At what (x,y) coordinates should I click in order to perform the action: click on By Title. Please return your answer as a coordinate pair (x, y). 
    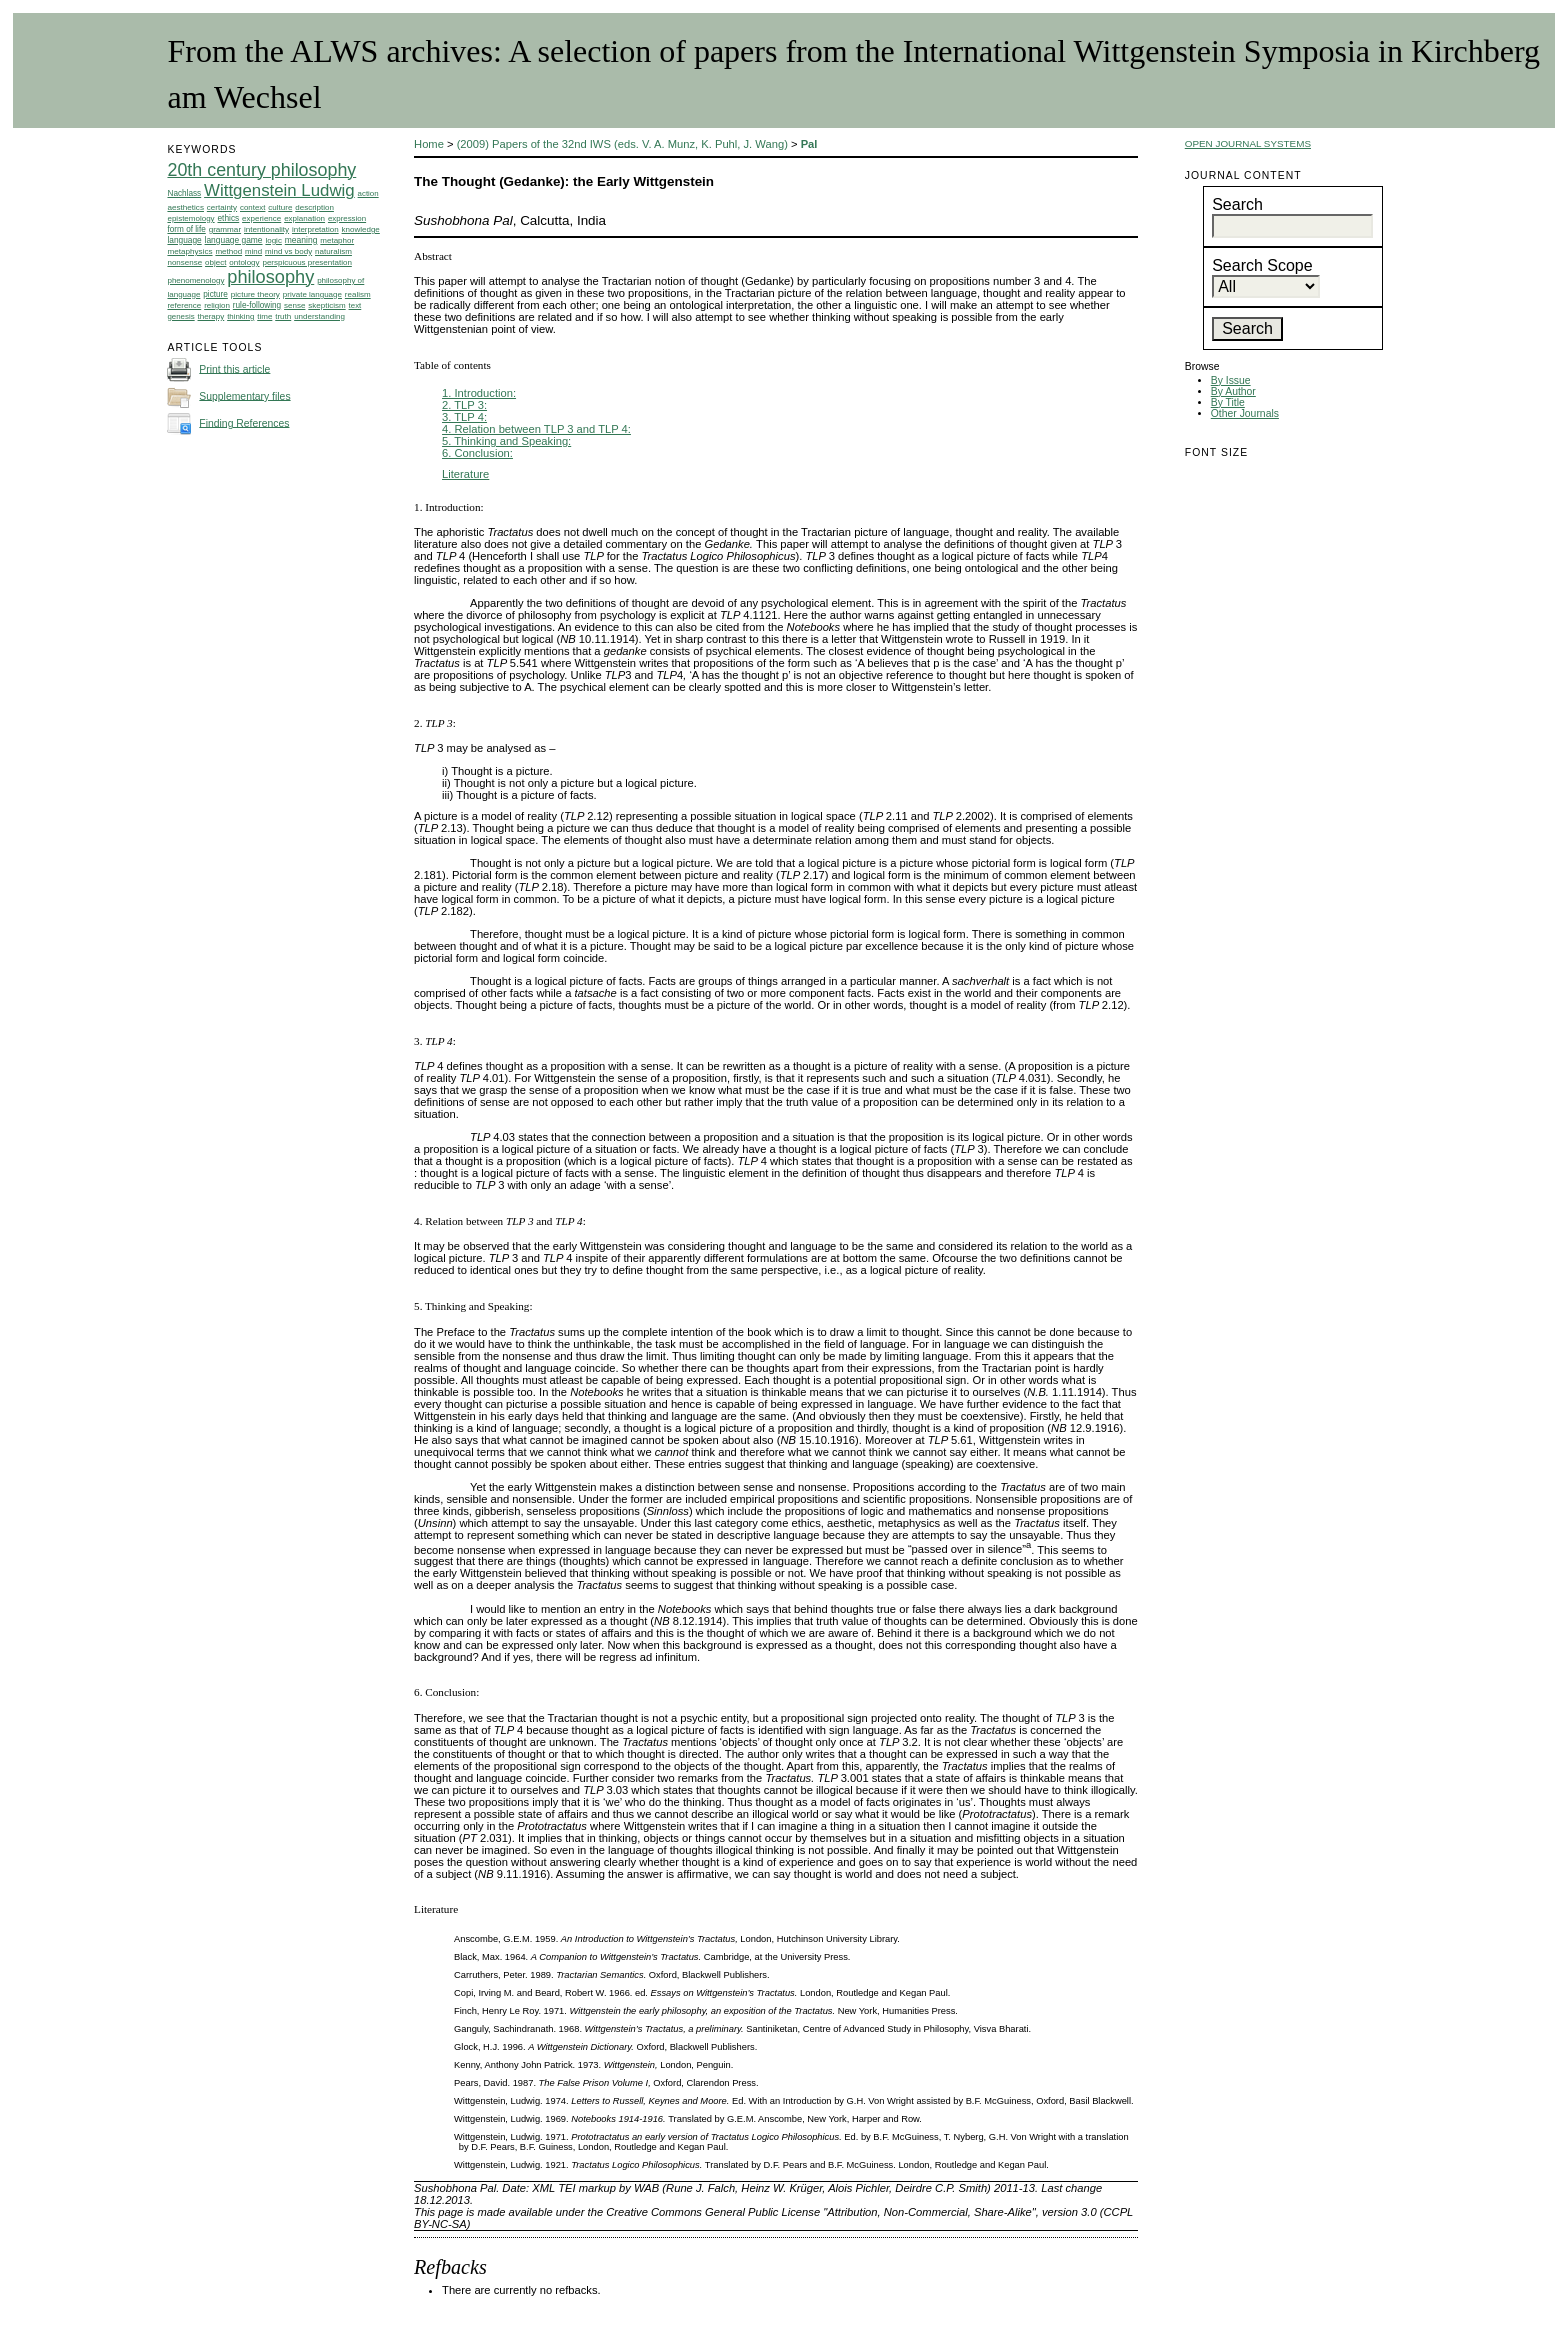
    Looking at the image, I should click on (1228, 402).